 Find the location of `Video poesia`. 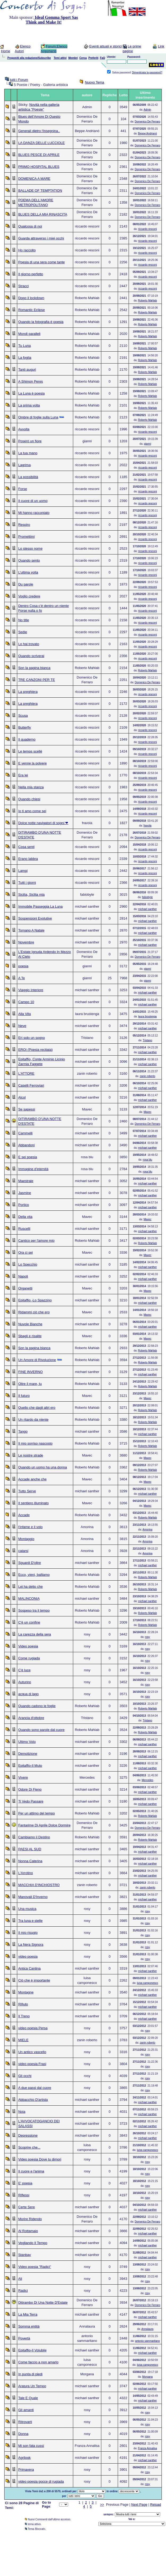

Video poesia is located at coordinates (28, 1646).